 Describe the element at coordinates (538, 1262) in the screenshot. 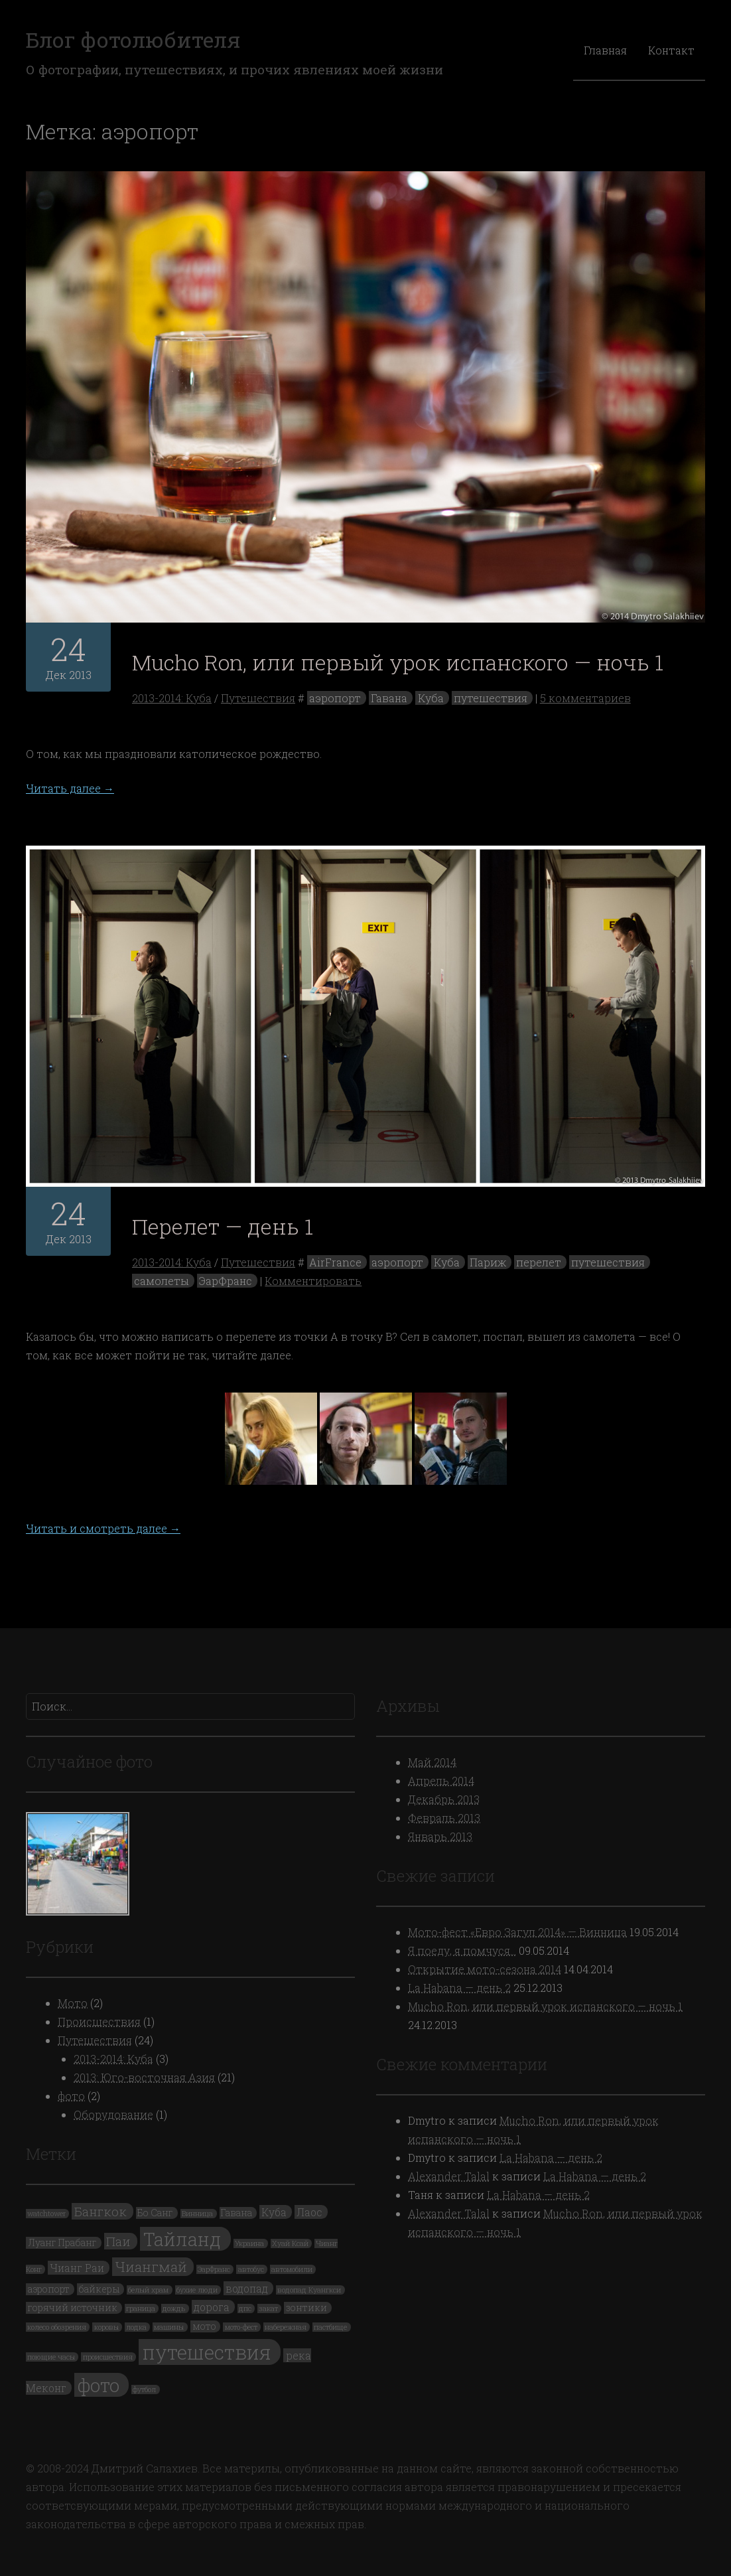

I see `перелет` at that location.